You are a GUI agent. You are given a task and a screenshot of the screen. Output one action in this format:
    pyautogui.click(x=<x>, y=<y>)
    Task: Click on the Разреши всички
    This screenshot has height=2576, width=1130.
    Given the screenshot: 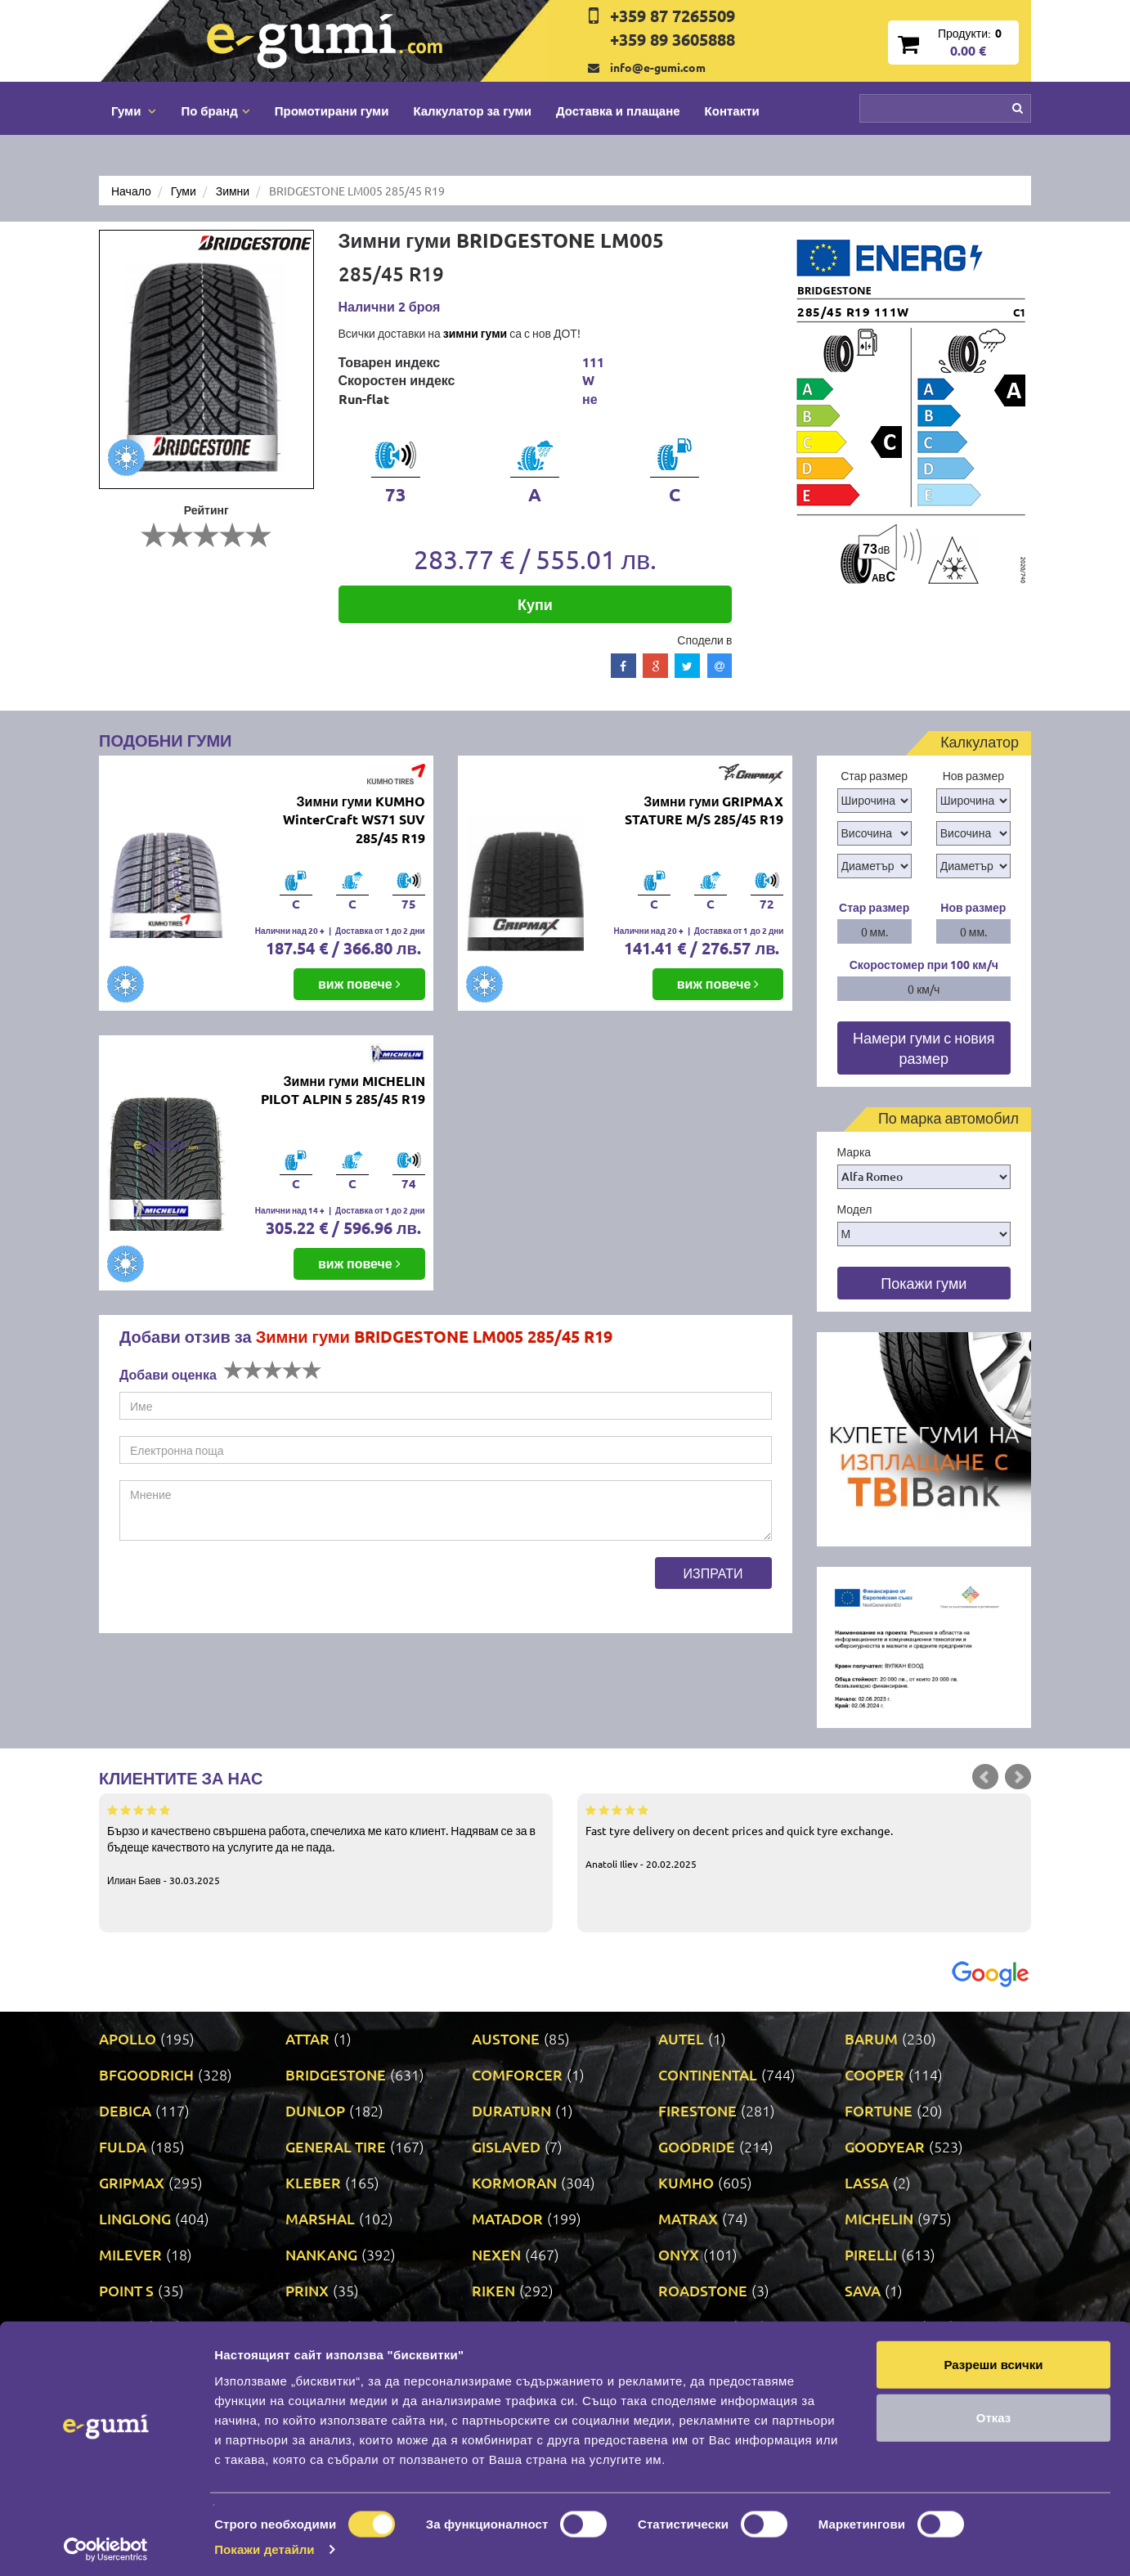 What is the action you would take?
    pyautogui.click(x=993, y=2358)
    